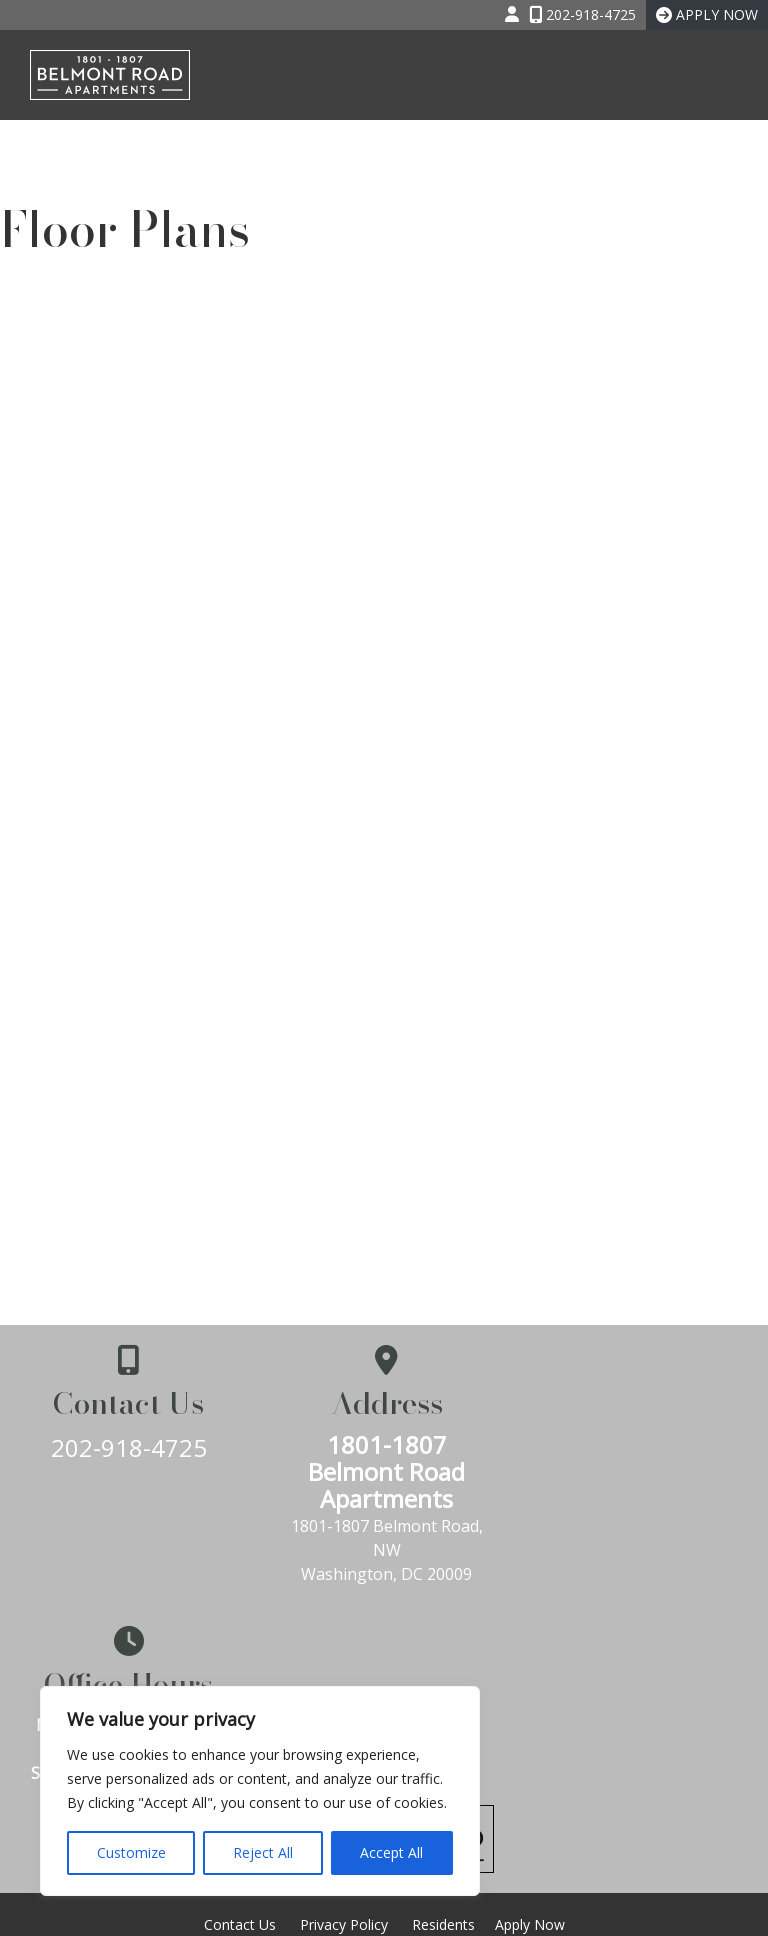  Describe the element at coordinates (384, 1471) in the screenshot. I see `1801-1807 Belmont Road Apartments` at that location.